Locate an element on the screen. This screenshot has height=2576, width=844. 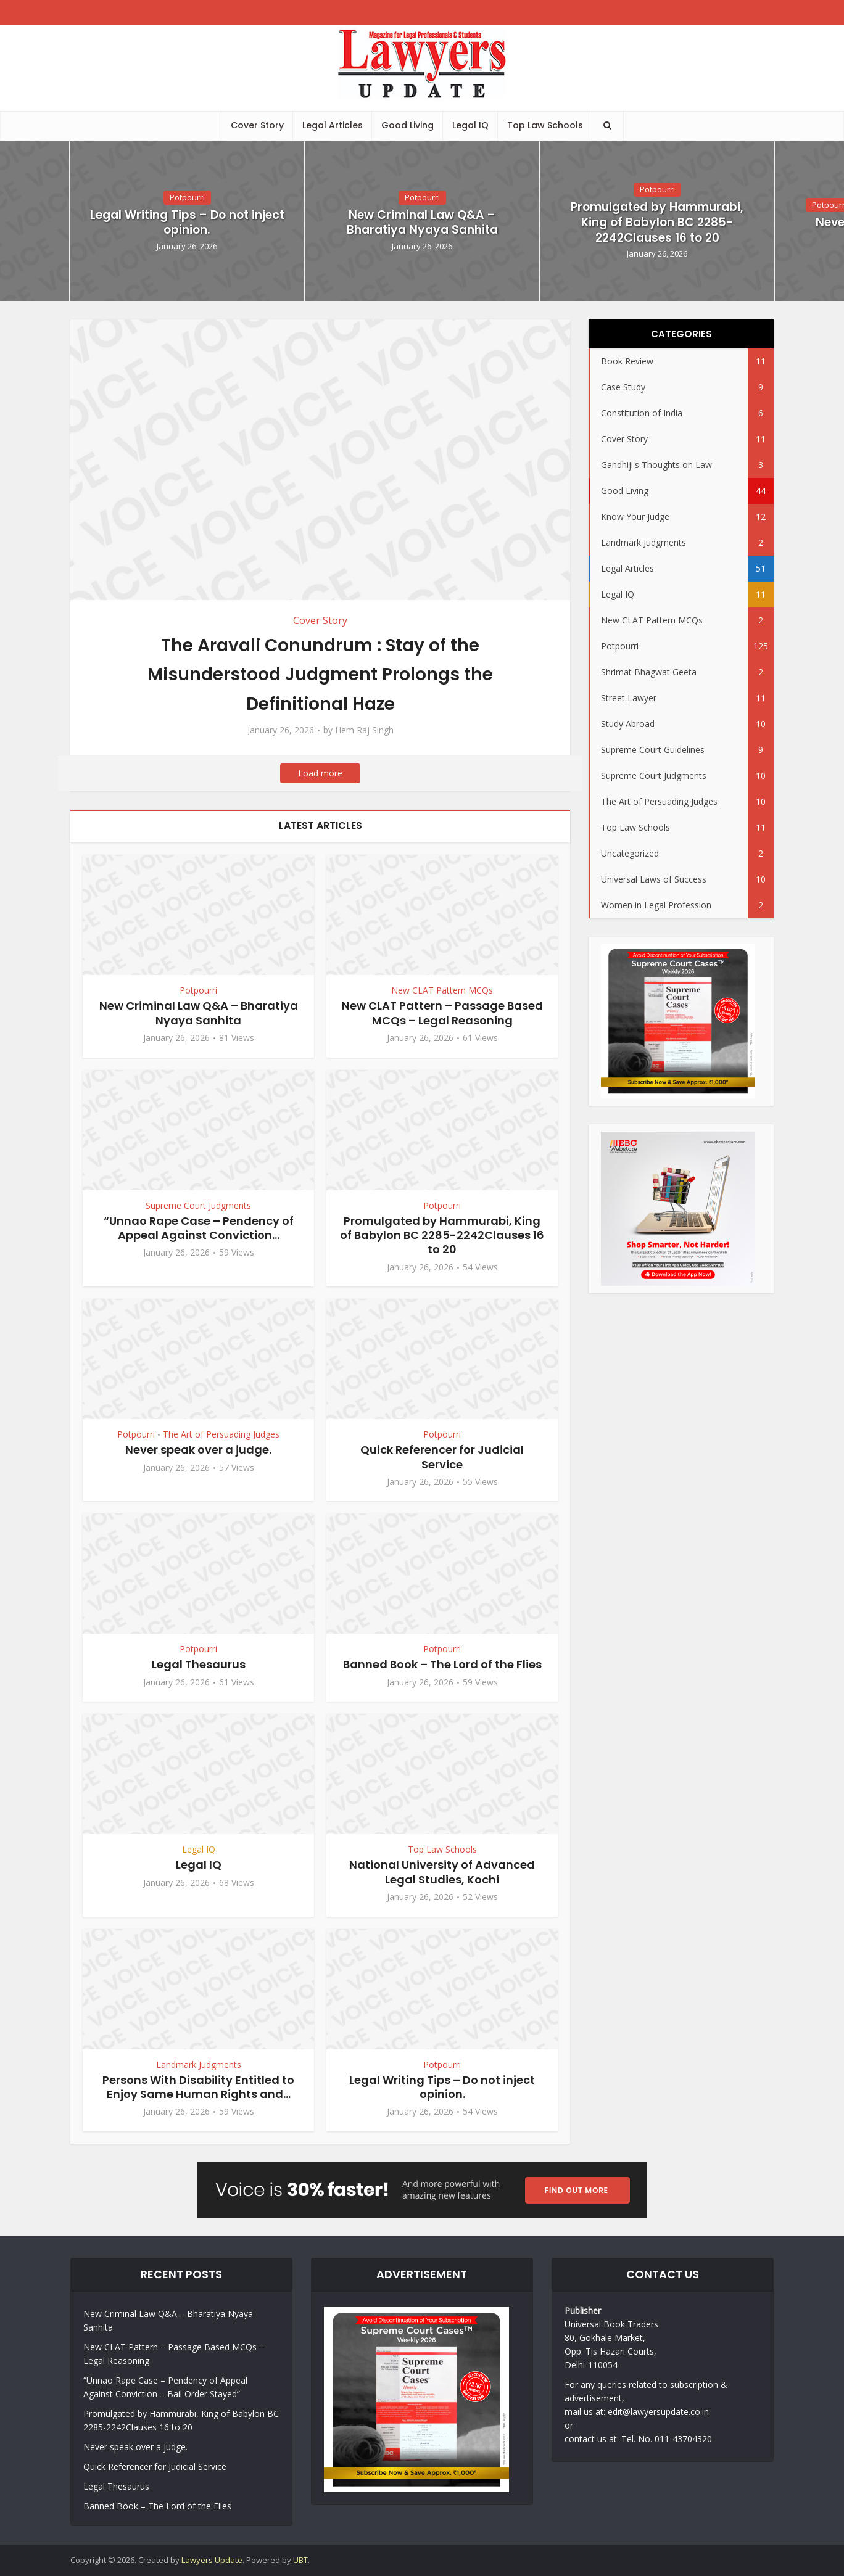
The Aravali Conundrum : Stay of the Misunderstood Judgment Prolongs the Definitional Haze is located at coordinates (320, 674).